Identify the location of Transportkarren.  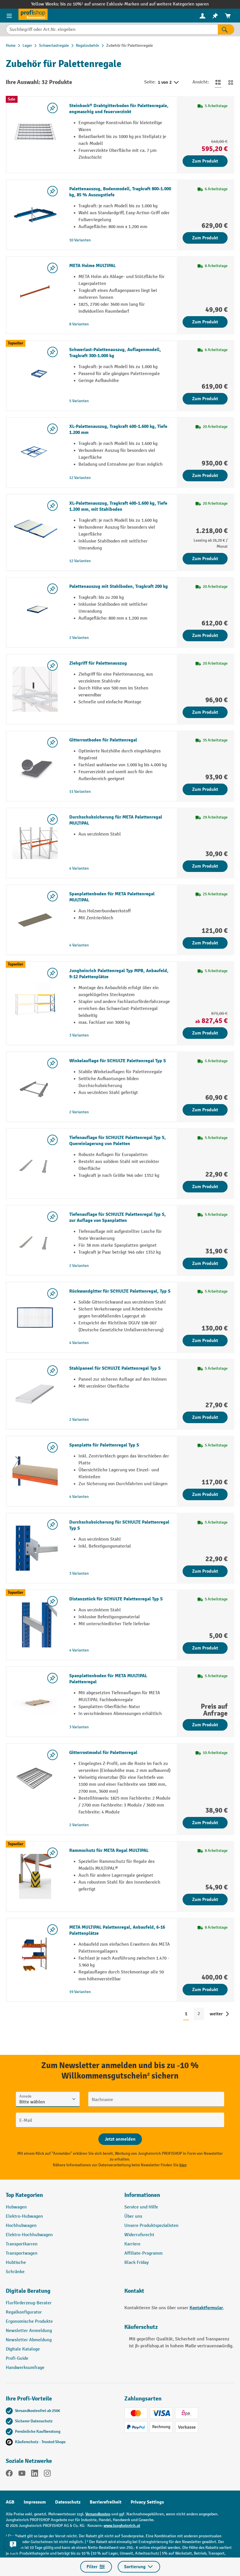
(22, 2244).